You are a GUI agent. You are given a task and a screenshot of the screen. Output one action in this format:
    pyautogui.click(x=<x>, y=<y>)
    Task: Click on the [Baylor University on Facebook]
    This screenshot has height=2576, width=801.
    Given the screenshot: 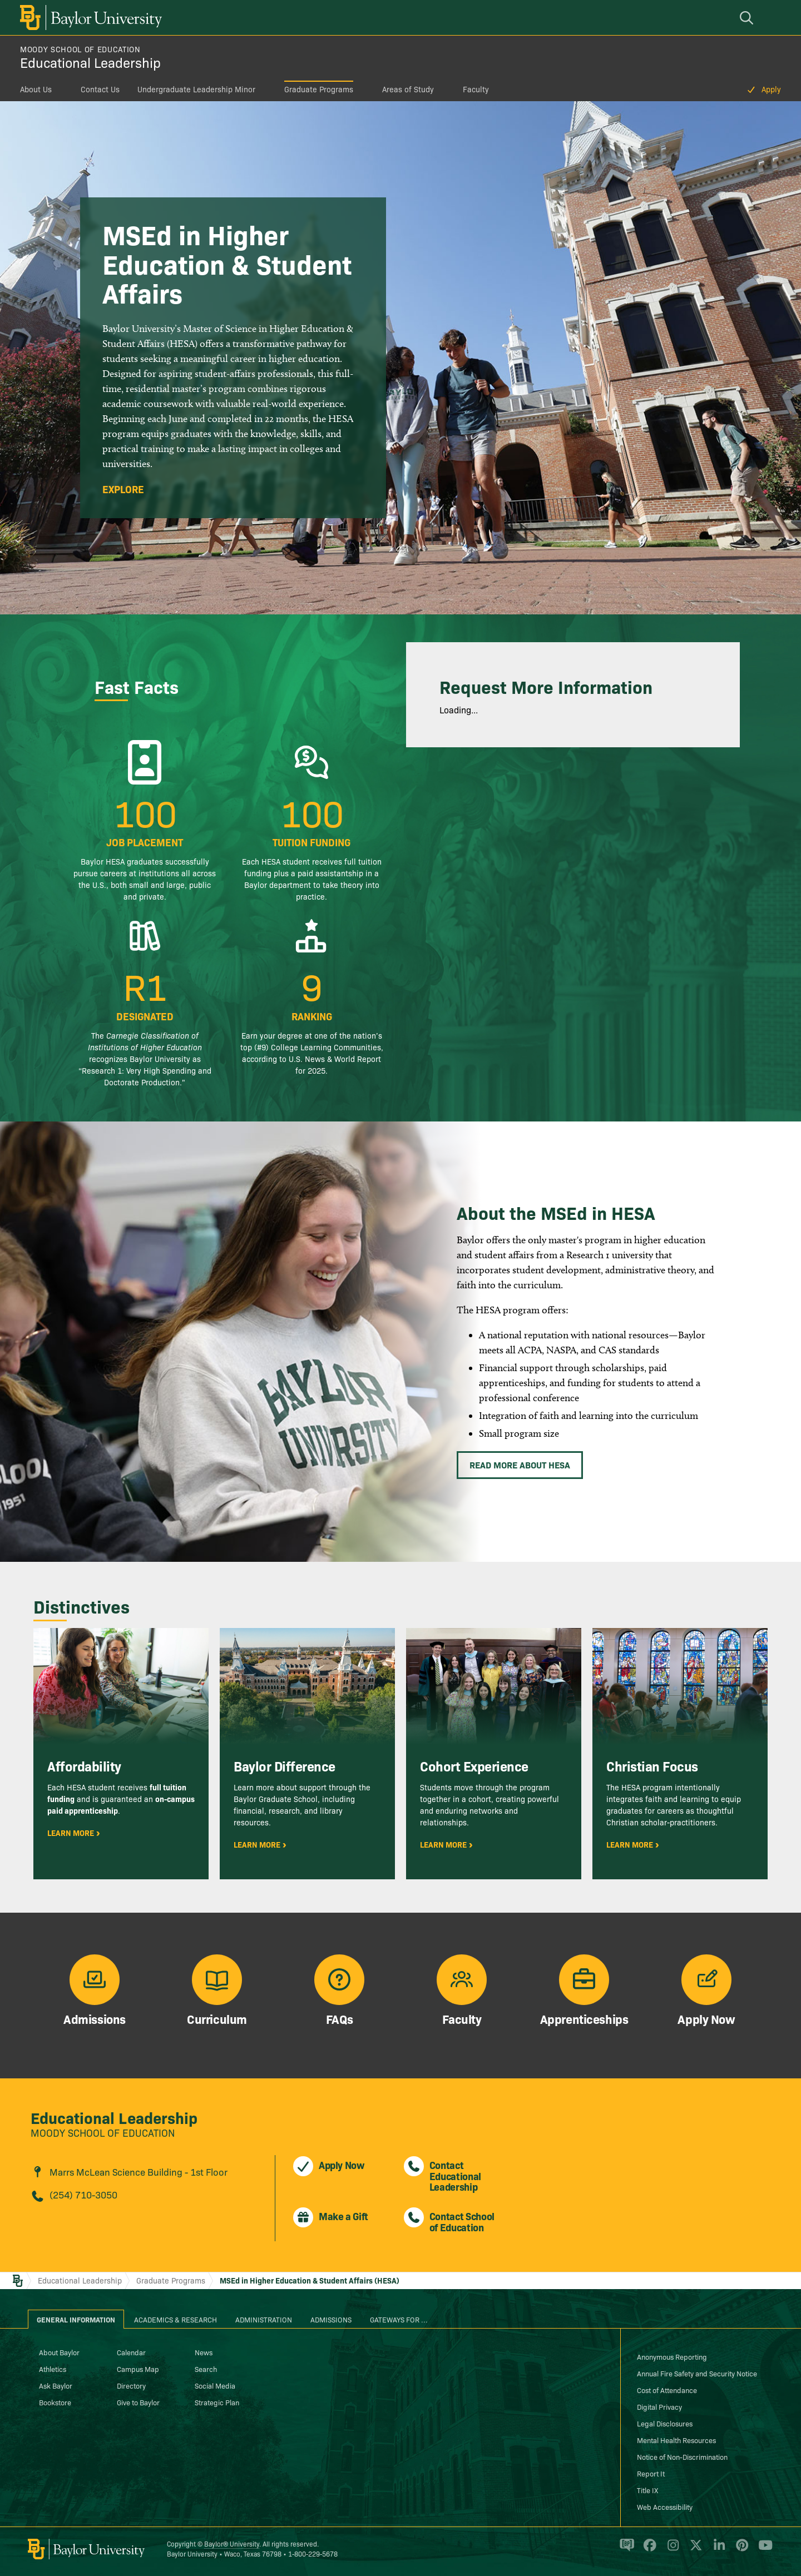 What is the action you would take?
    pyautogui.click(x=647, y=2550)
    